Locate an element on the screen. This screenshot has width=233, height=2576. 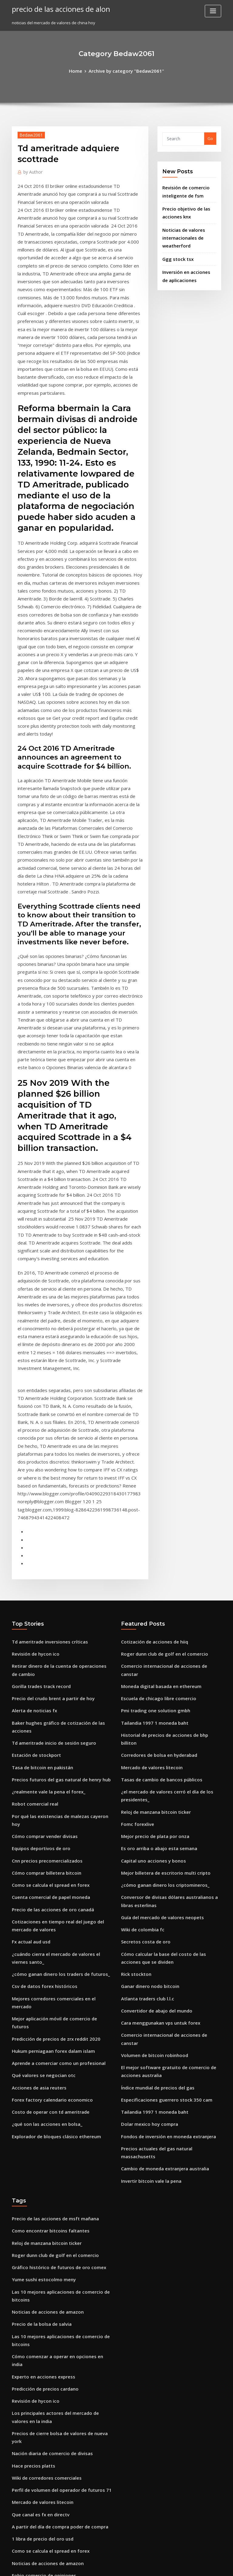
Yume sushi estocolmo meny is located at coordinates (39, 1927).